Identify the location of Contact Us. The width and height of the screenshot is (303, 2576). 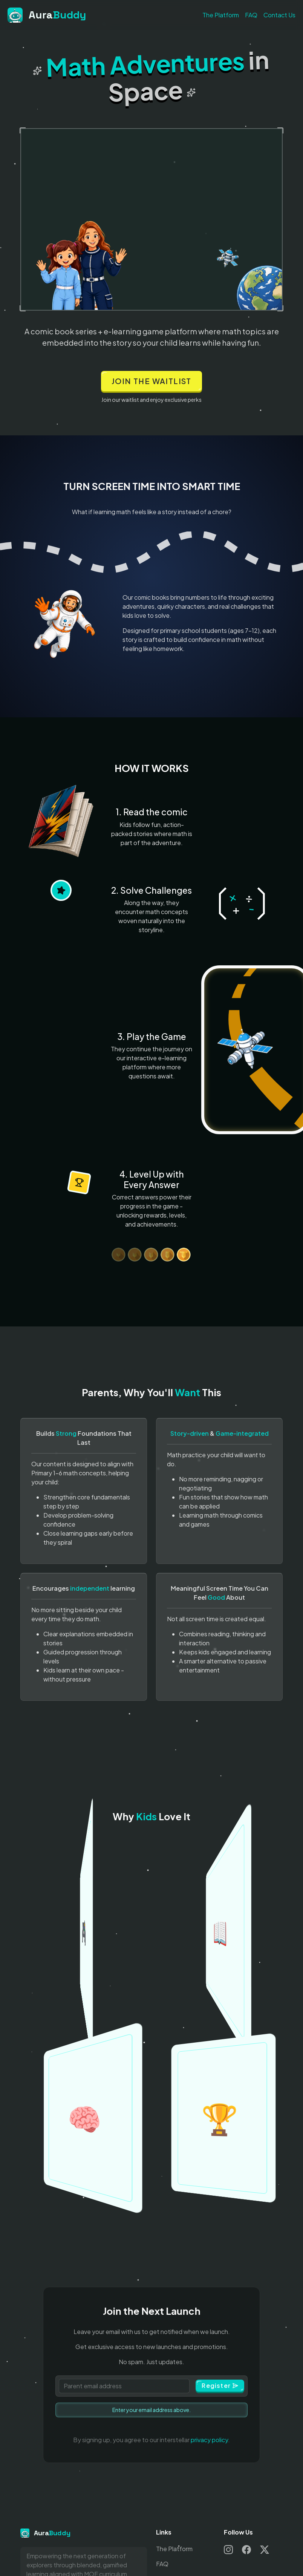
(279, 15).